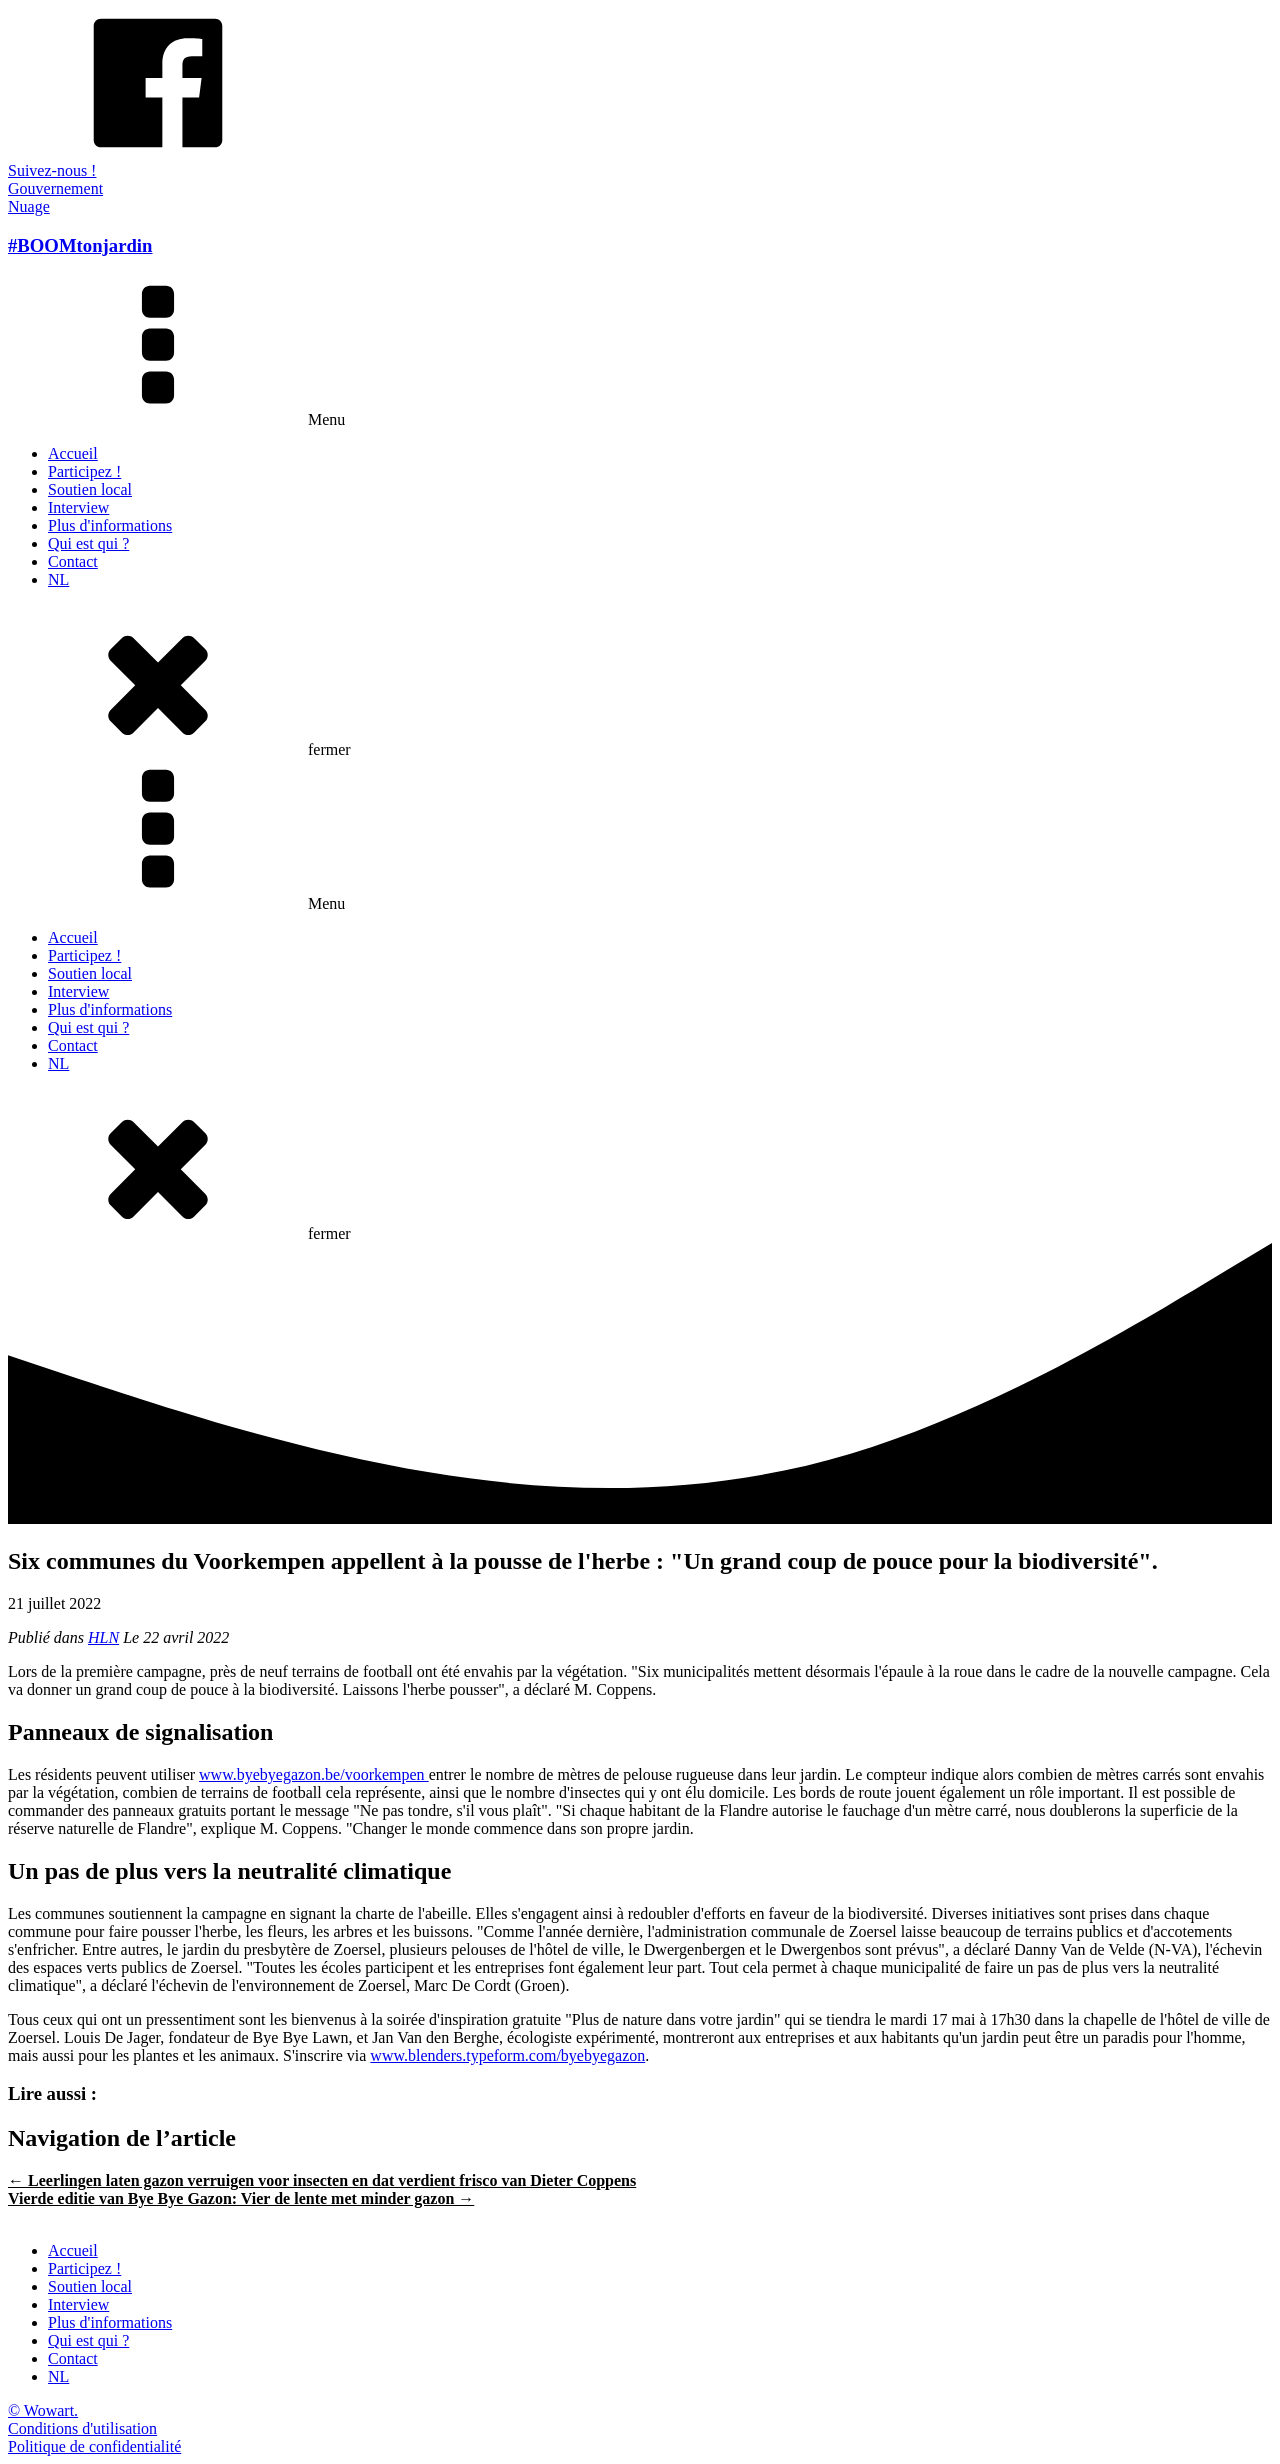  What do you see at coordinates (90, 489) in the screenshot?
I see `Soutien local` at bounding box center [90, 489].